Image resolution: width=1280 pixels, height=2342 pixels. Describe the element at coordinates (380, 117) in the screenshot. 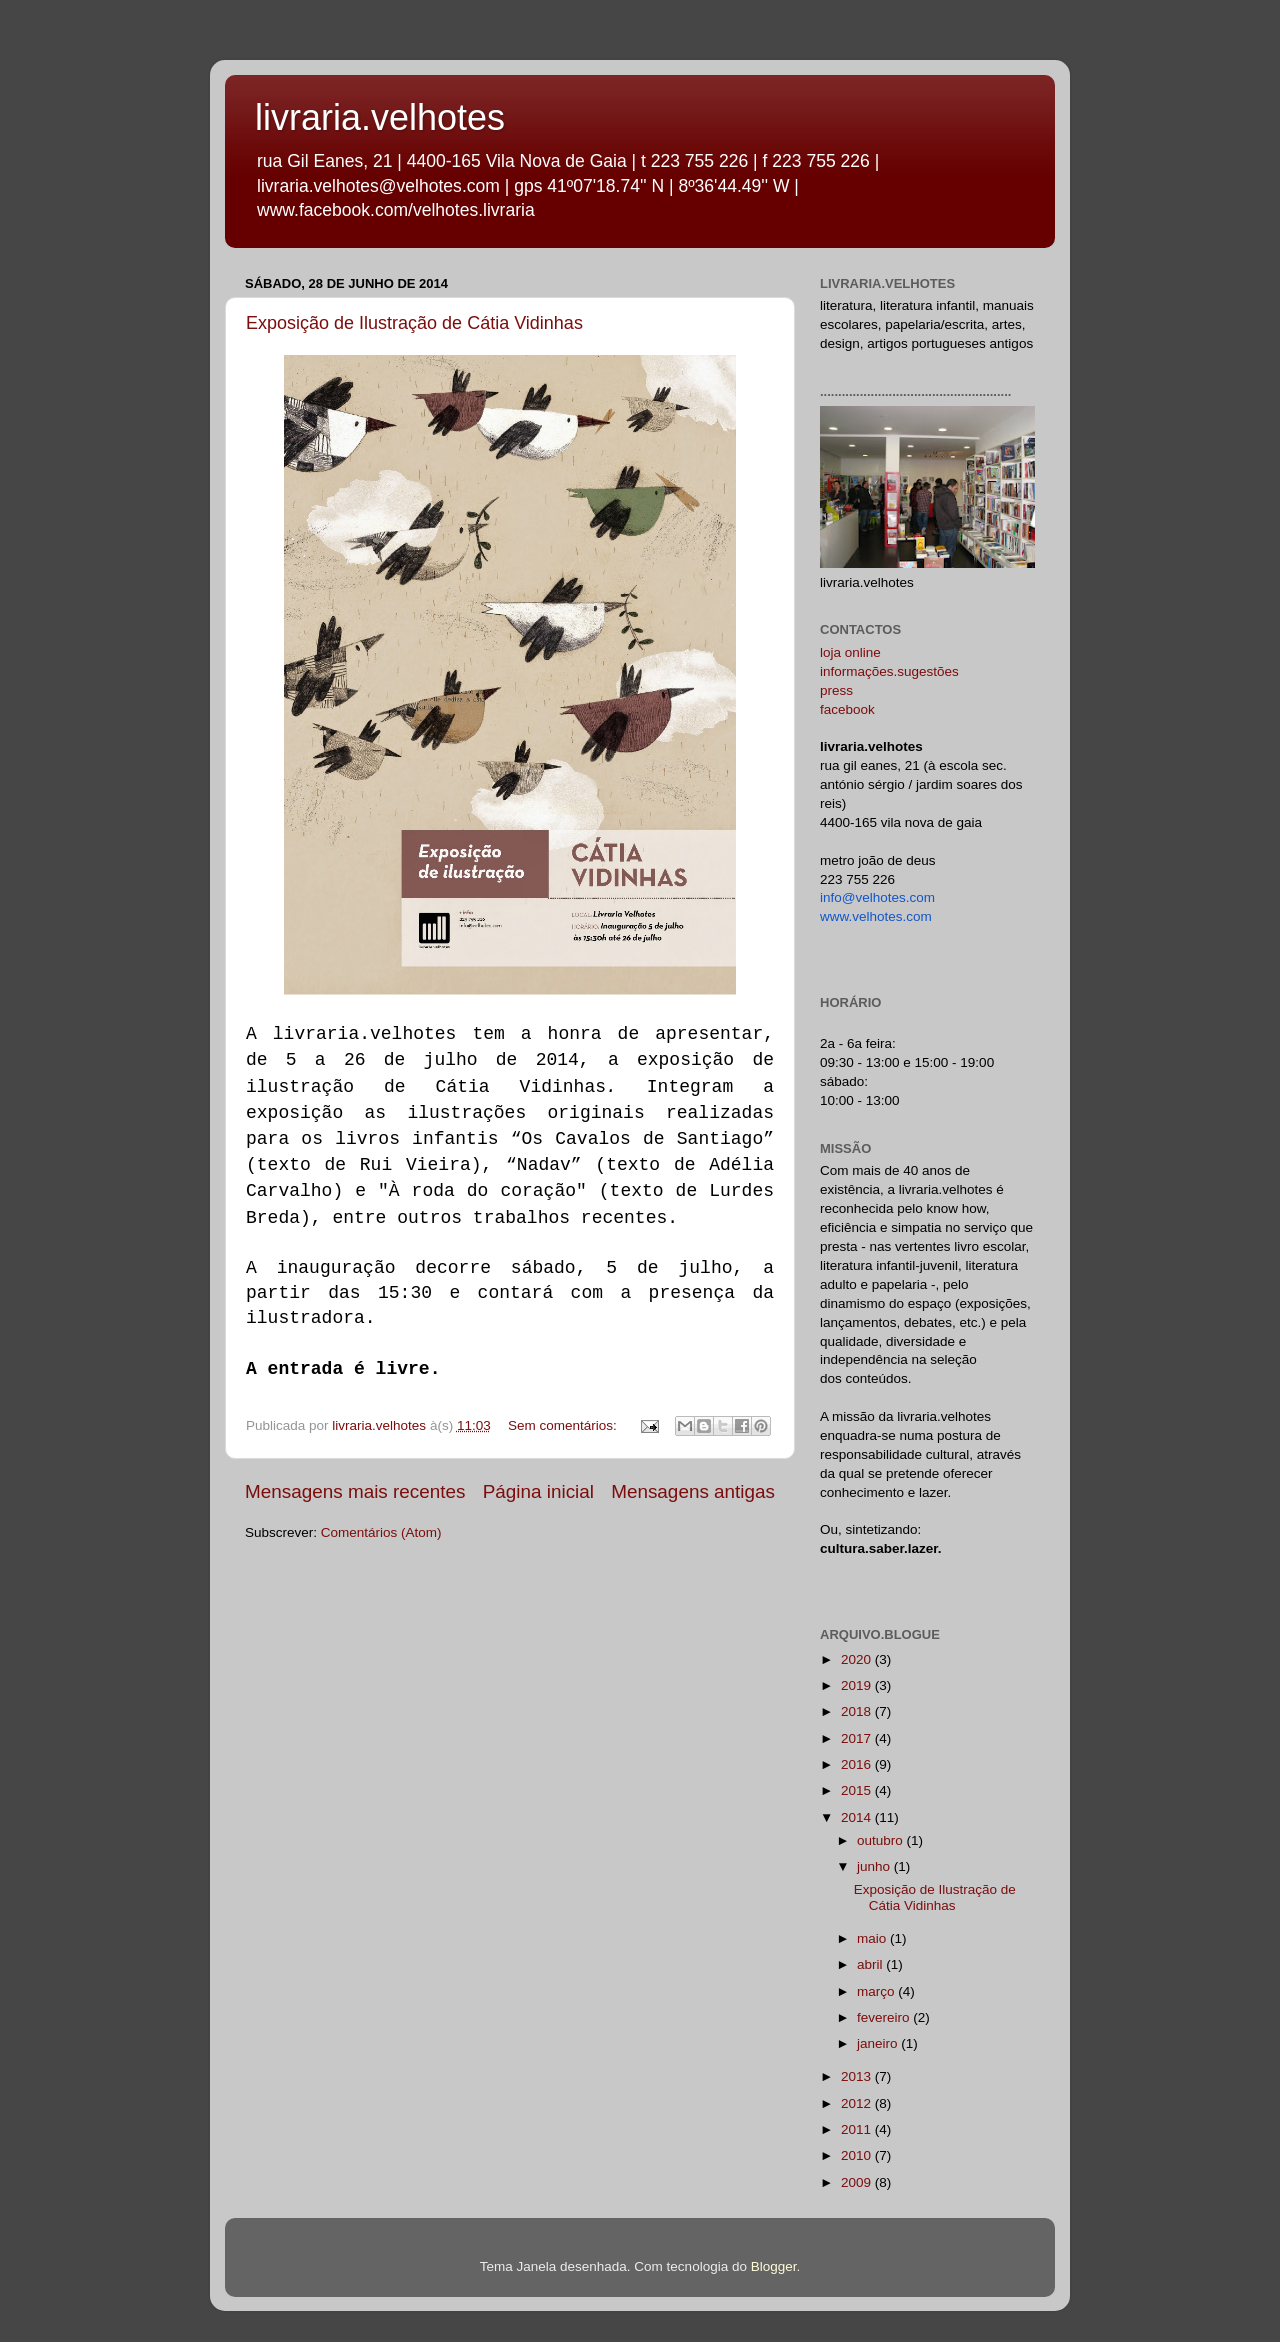

I see `livraria.velhotes` at that location.